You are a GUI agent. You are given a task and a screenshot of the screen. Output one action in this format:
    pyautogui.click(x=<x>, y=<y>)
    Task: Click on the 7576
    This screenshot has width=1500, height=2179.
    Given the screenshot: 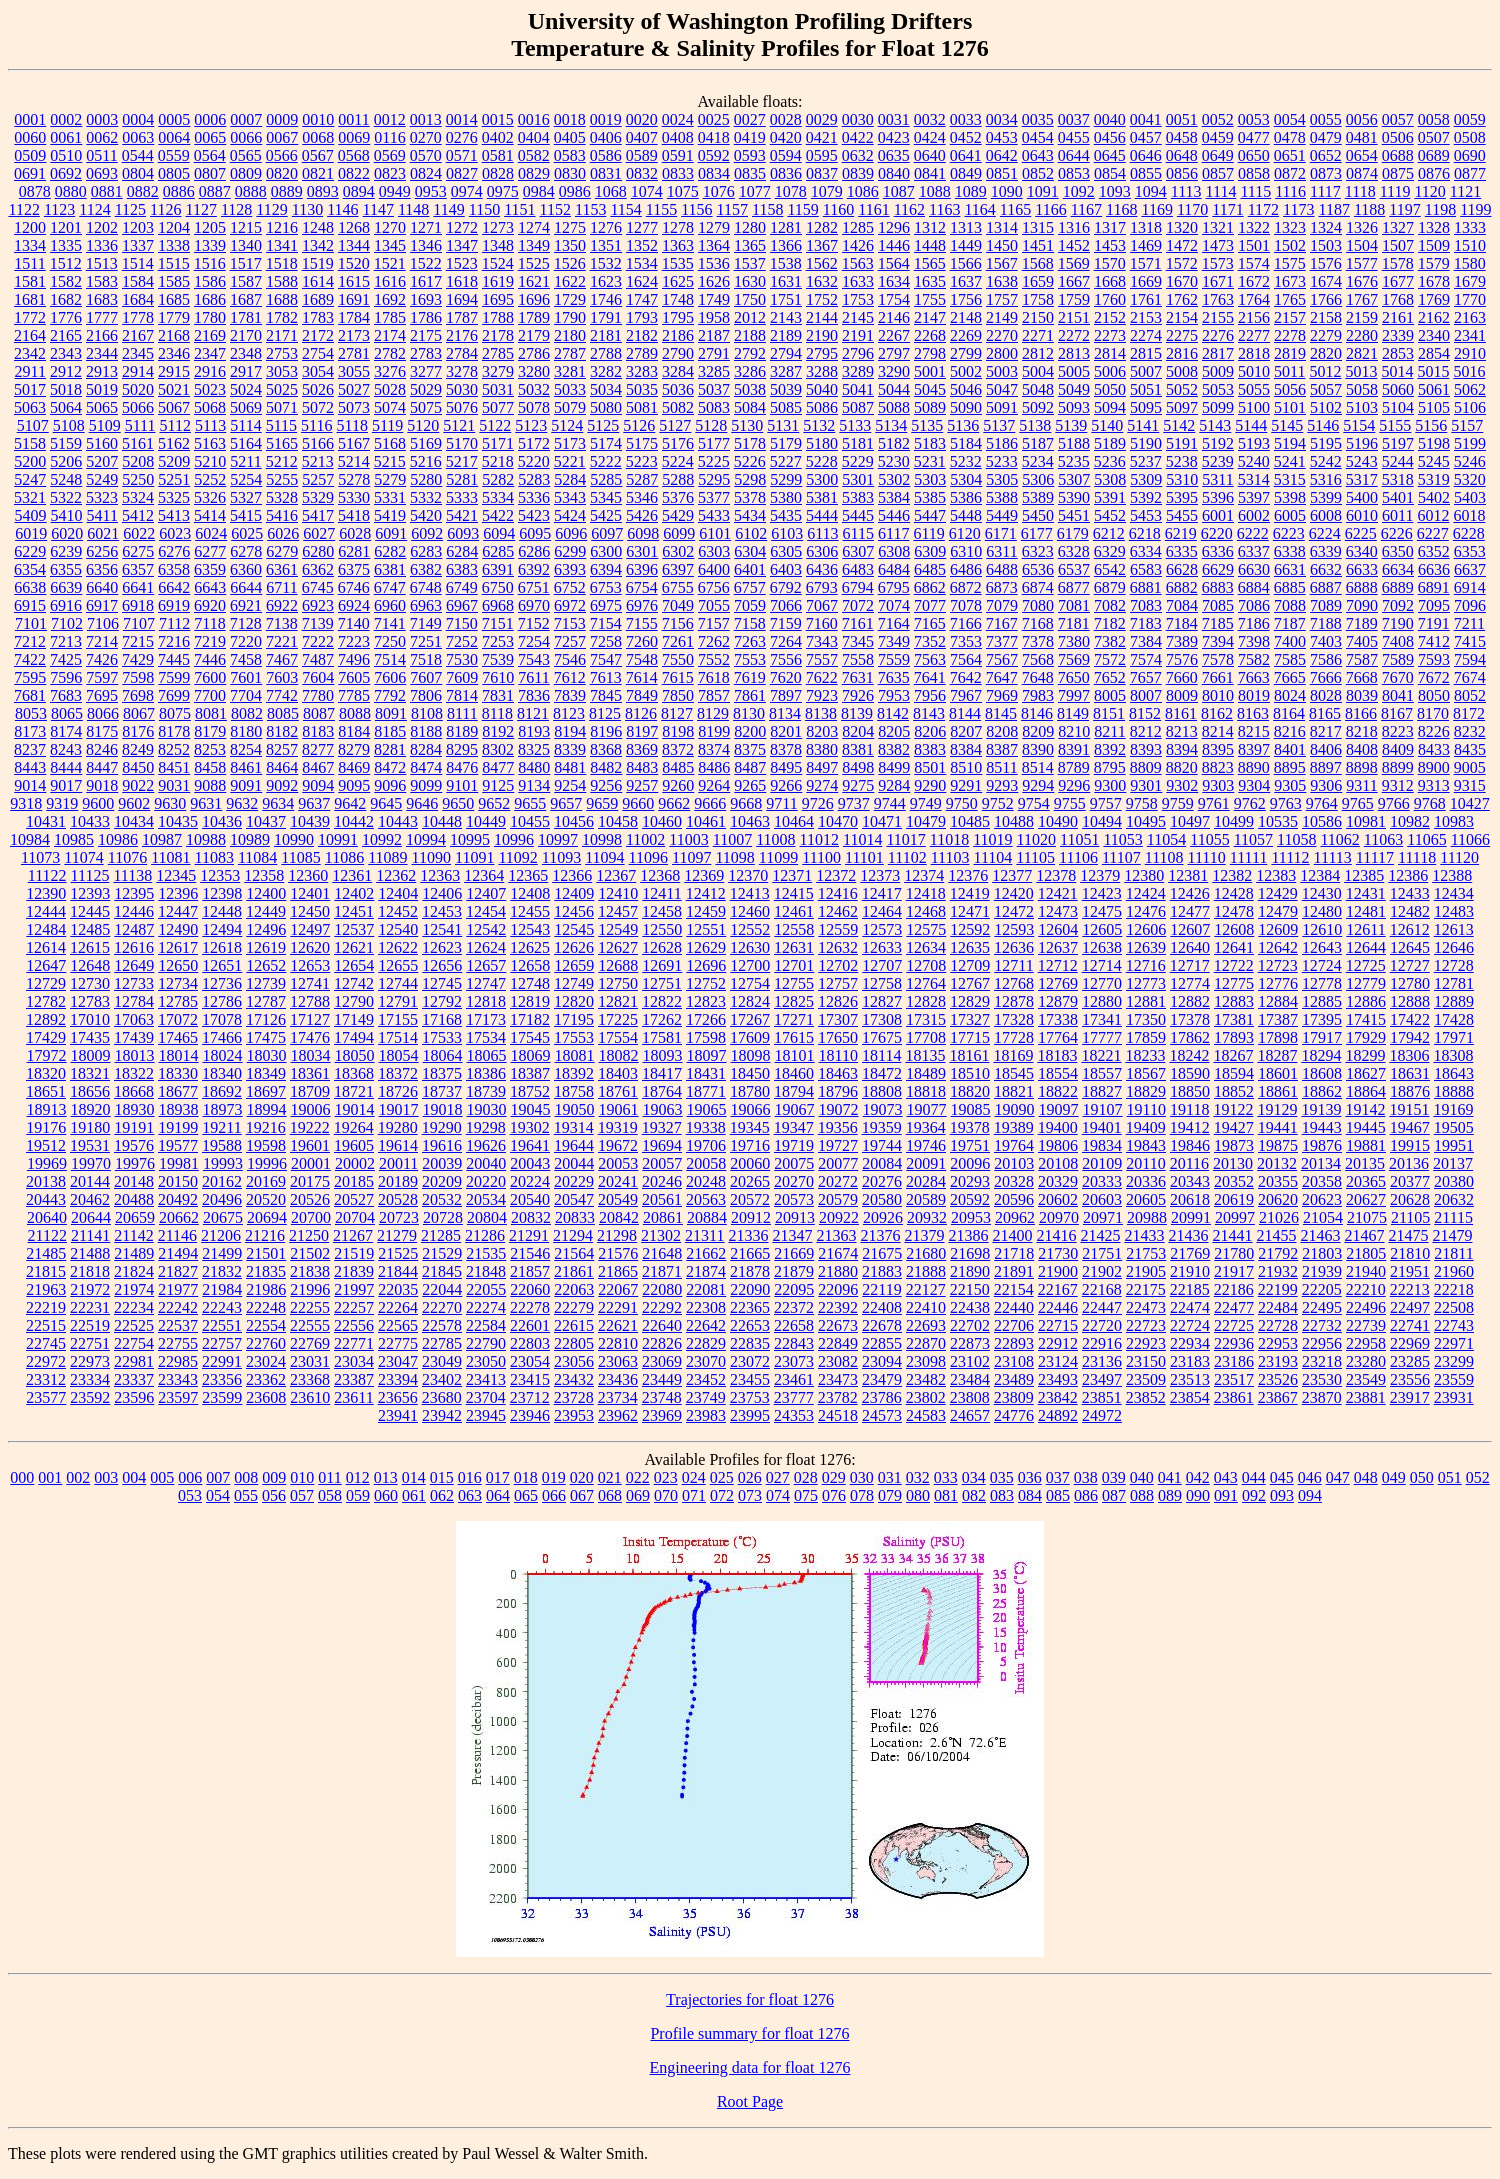 What is the action you would take?
    pyautogui.click(x=1182, y=659)
    